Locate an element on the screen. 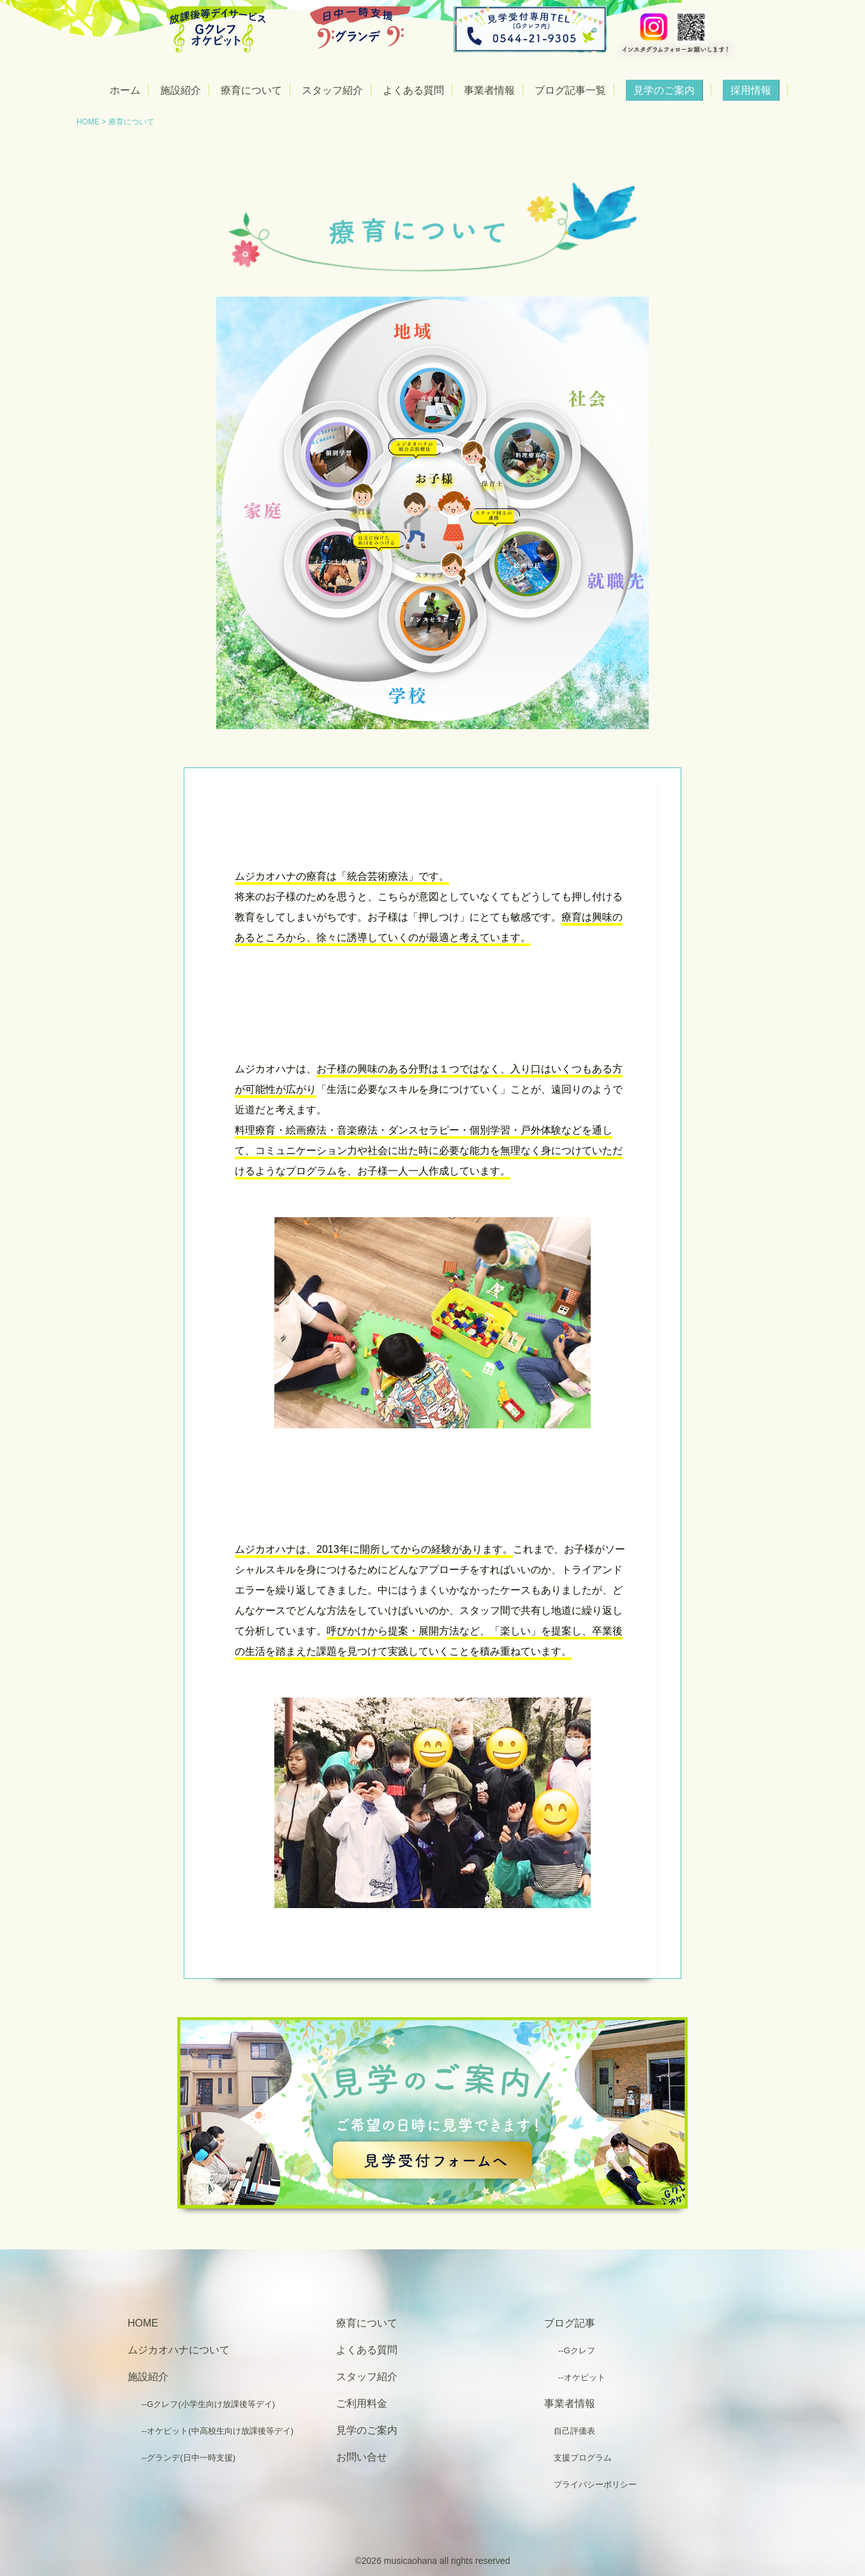  HOME is located at coordinates (88, 121).